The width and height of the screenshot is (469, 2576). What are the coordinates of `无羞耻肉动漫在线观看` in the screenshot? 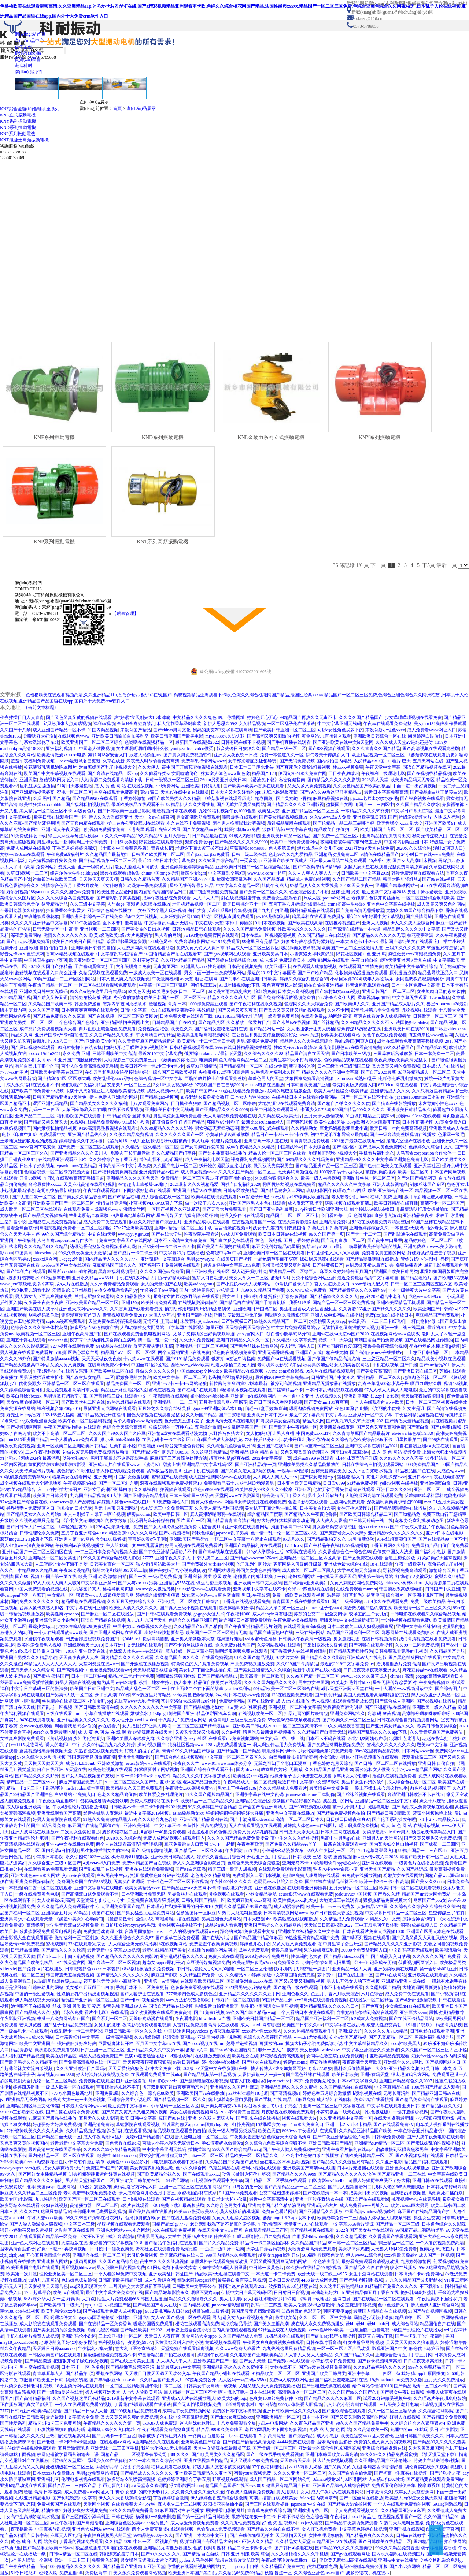 It's located at (151, 2018).